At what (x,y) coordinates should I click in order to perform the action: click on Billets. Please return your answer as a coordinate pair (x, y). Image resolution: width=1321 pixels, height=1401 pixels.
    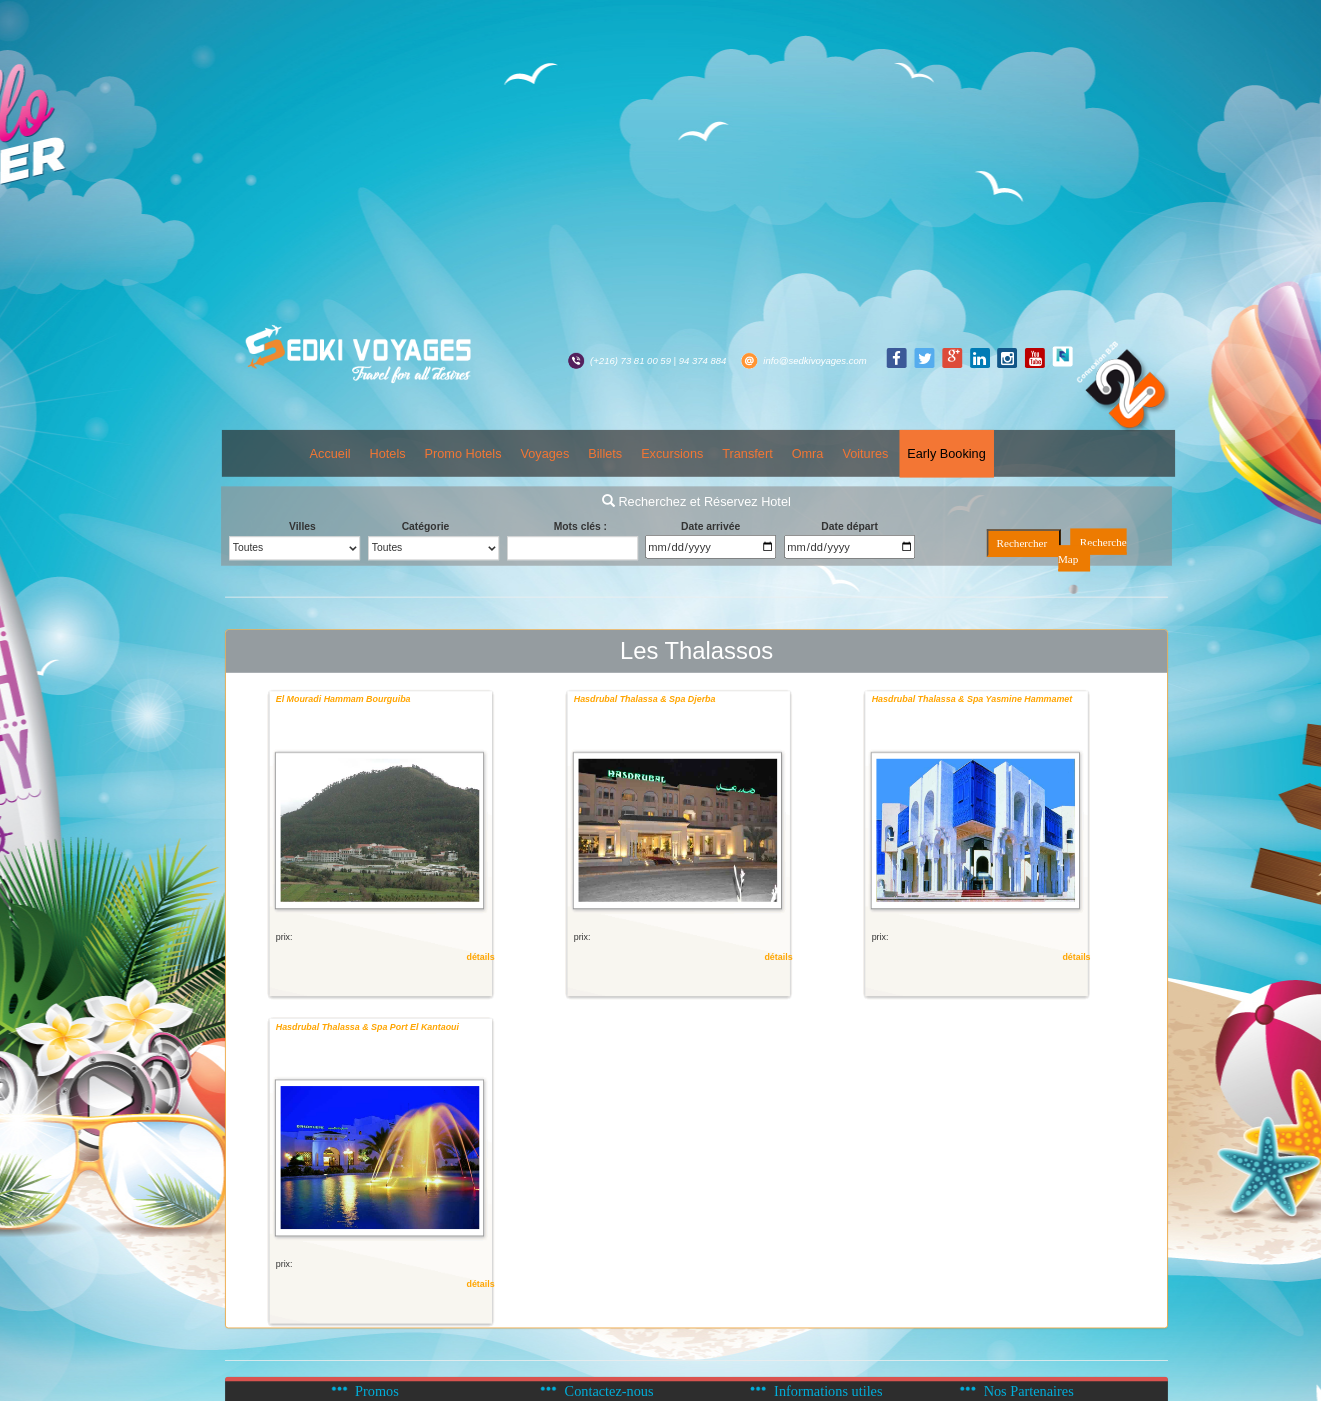
    Looking at the image, I should click on (605, 454).